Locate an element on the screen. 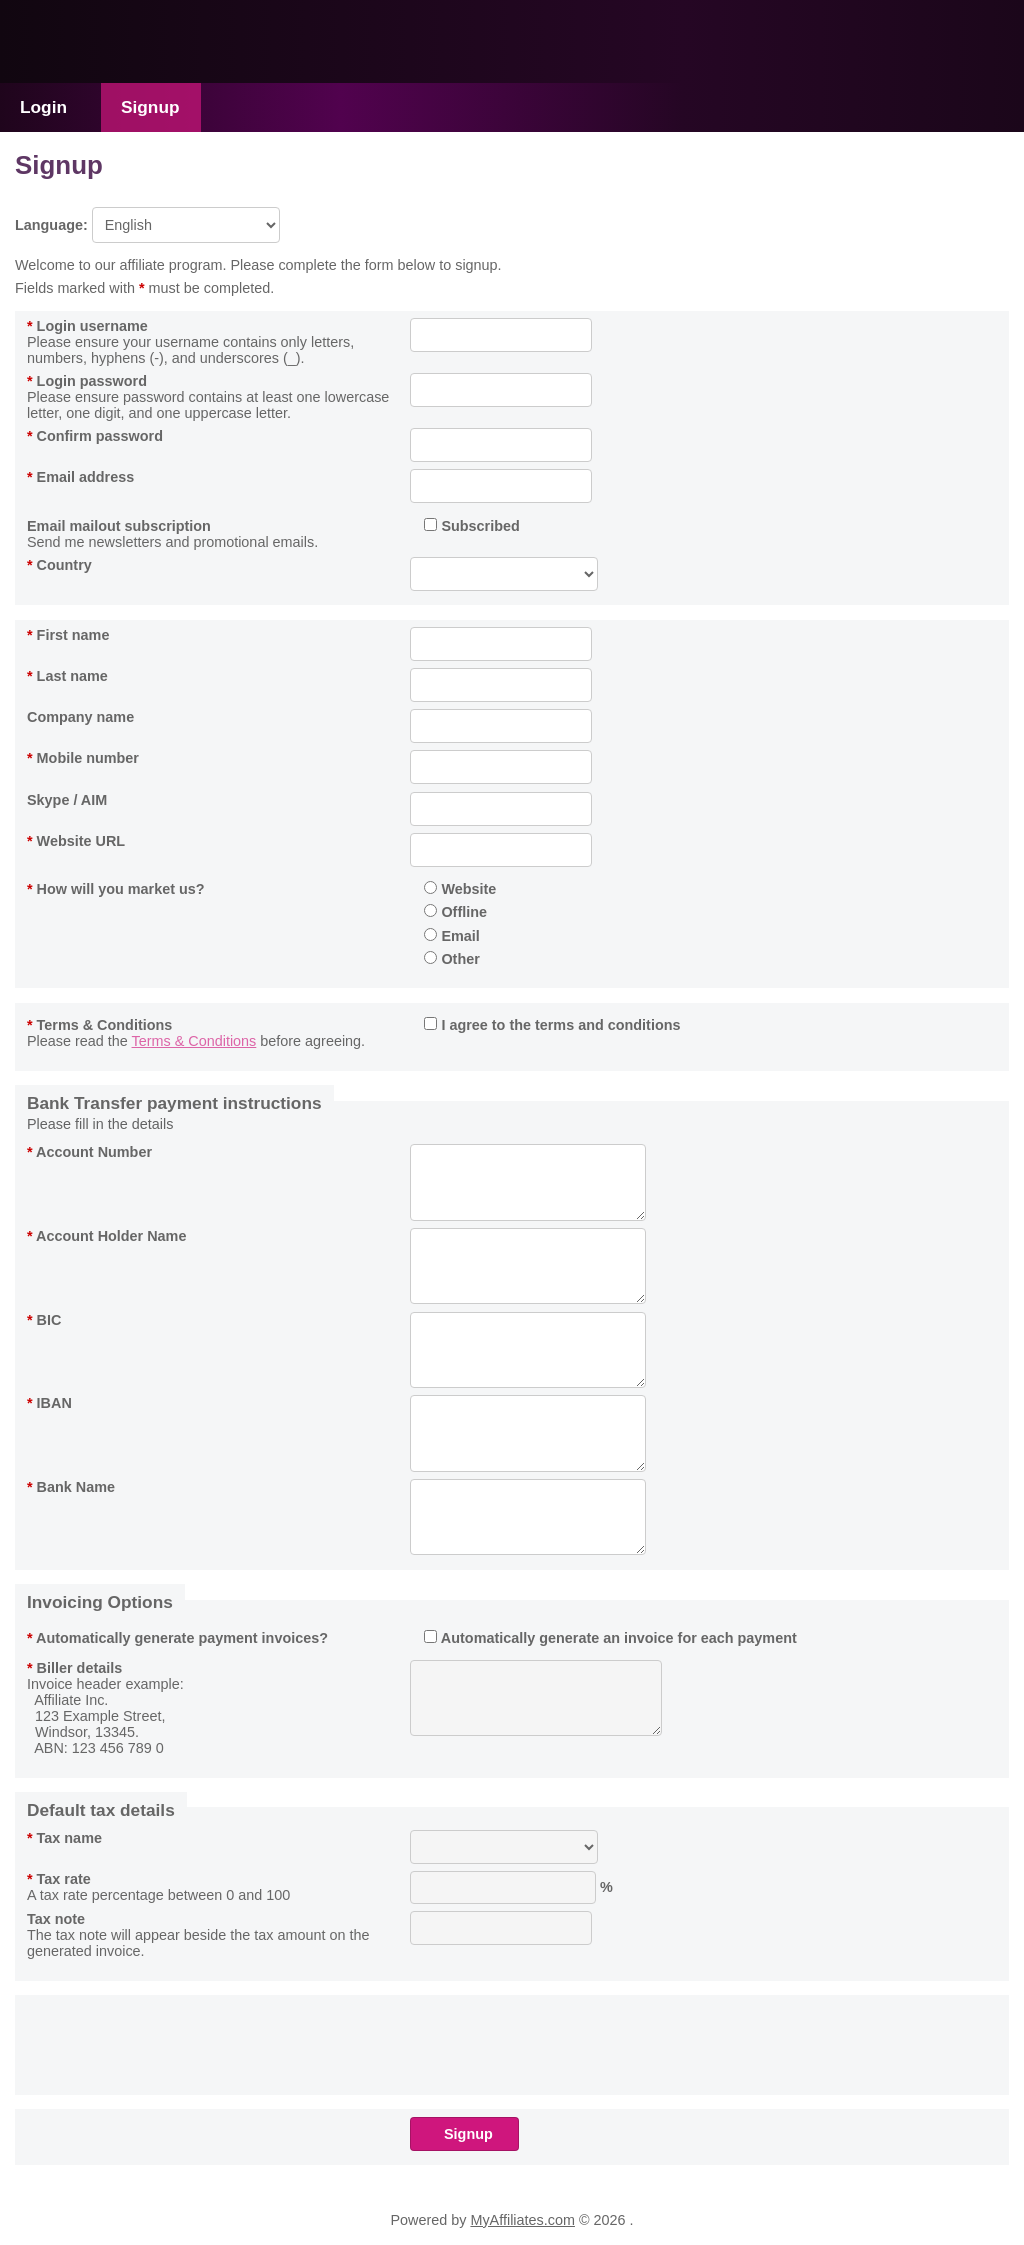 The width and height of the screenshot is (1024, 2245). Last name is located at coordinates (67, 676).